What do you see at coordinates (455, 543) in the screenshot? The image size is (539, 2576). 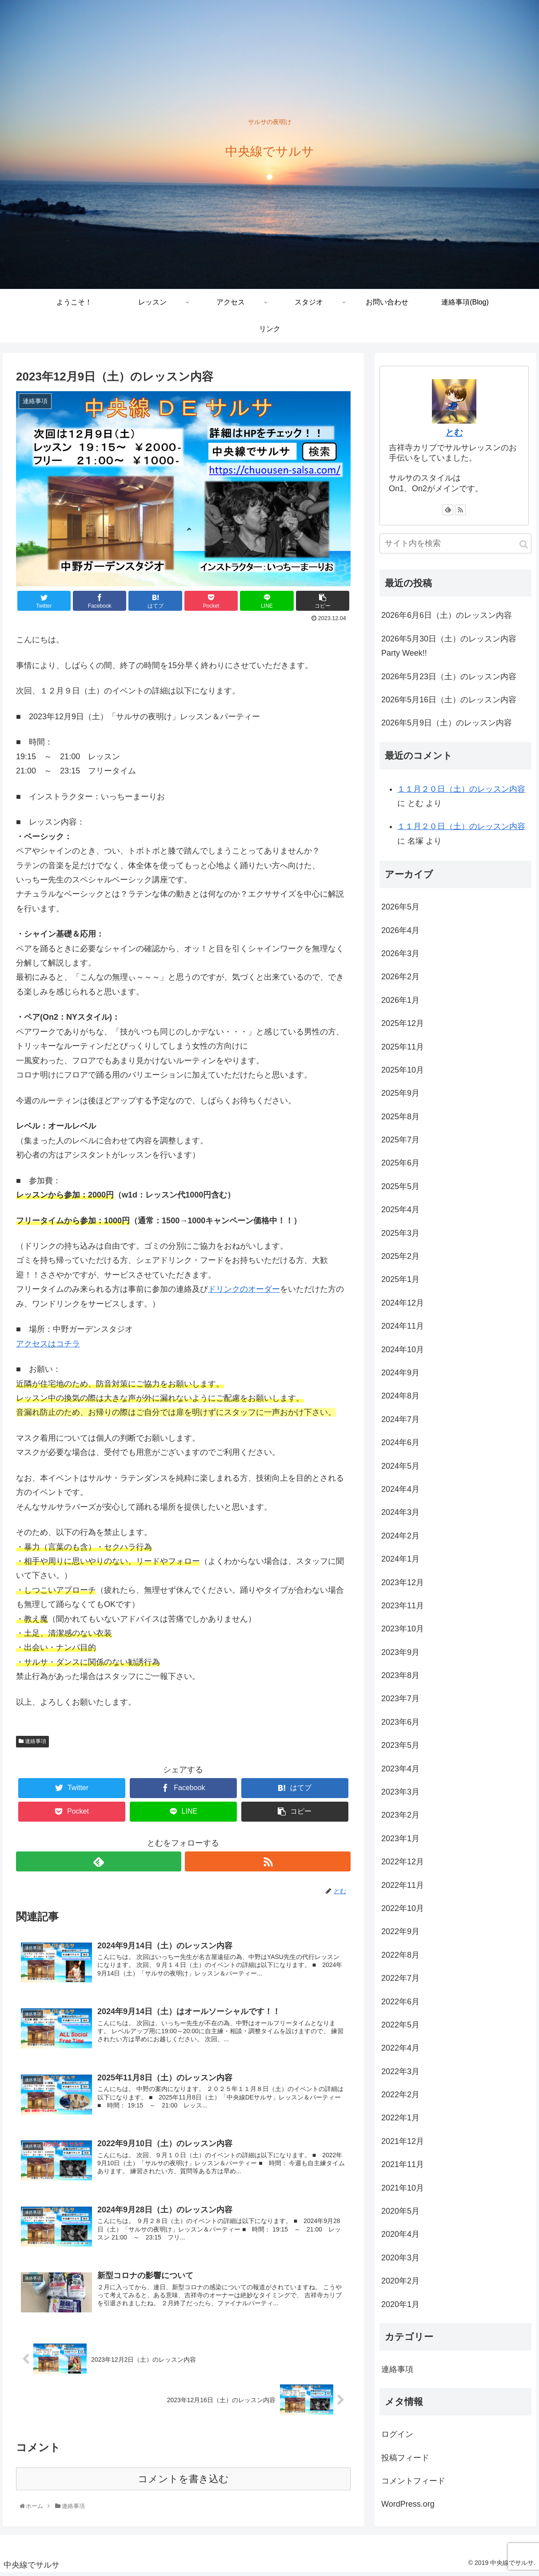 I see `[input]` at bounding box center [455, 543].